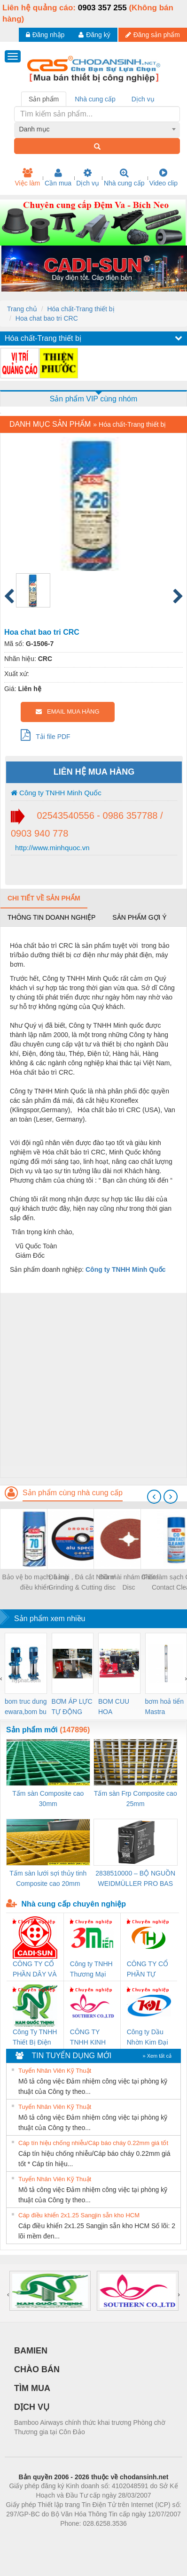 This screenshot has width=187, height=2576. I want to click on Công ty TNHH Thương Mại SX Ba Miền, so click(91, 1969).